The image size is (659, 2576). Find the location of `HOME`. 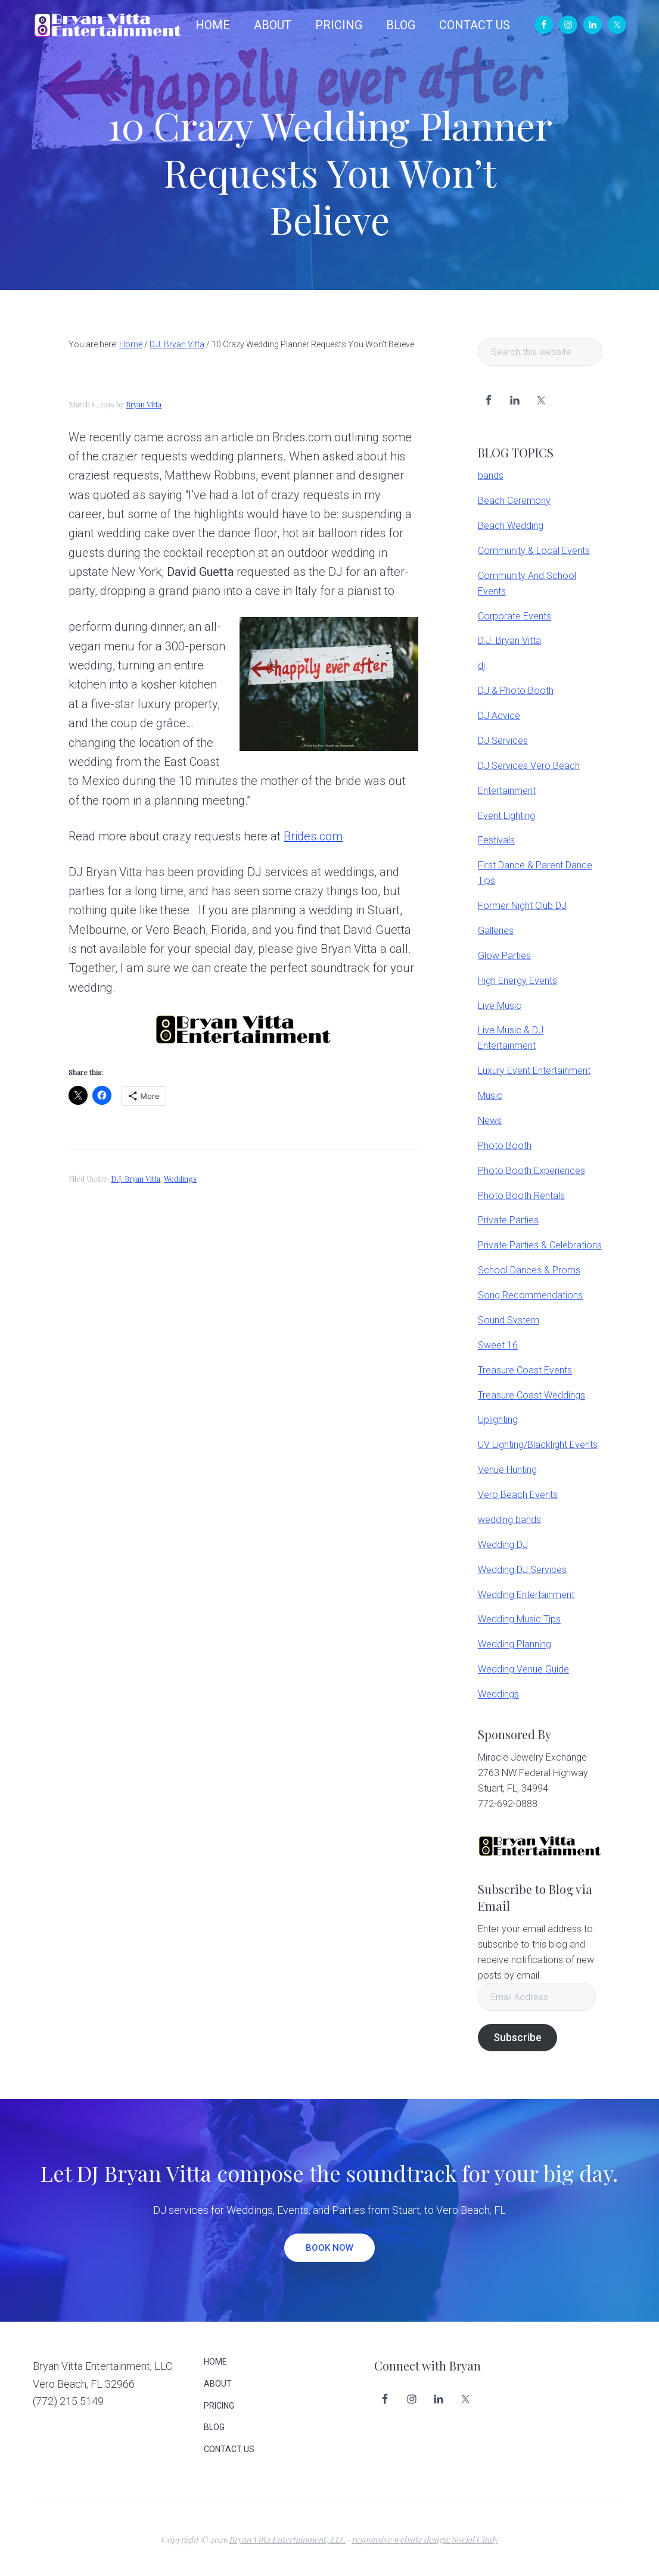

HOME is located at coordinates (215, 2361).